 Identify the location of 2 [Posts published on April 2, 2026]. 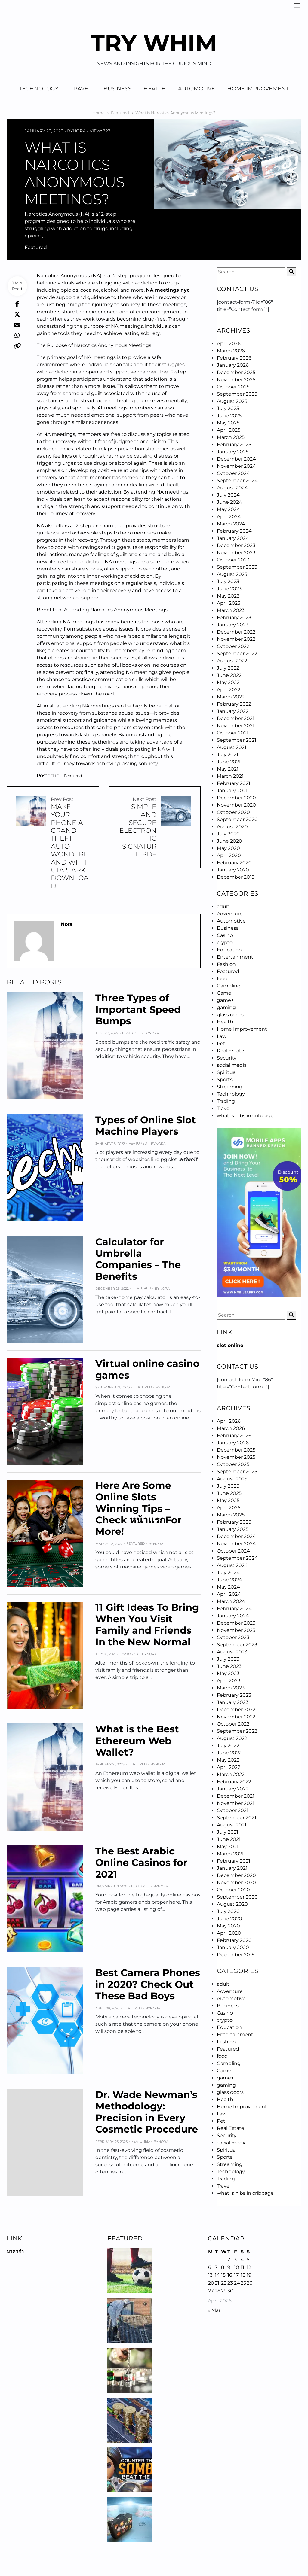
(228, 2259).